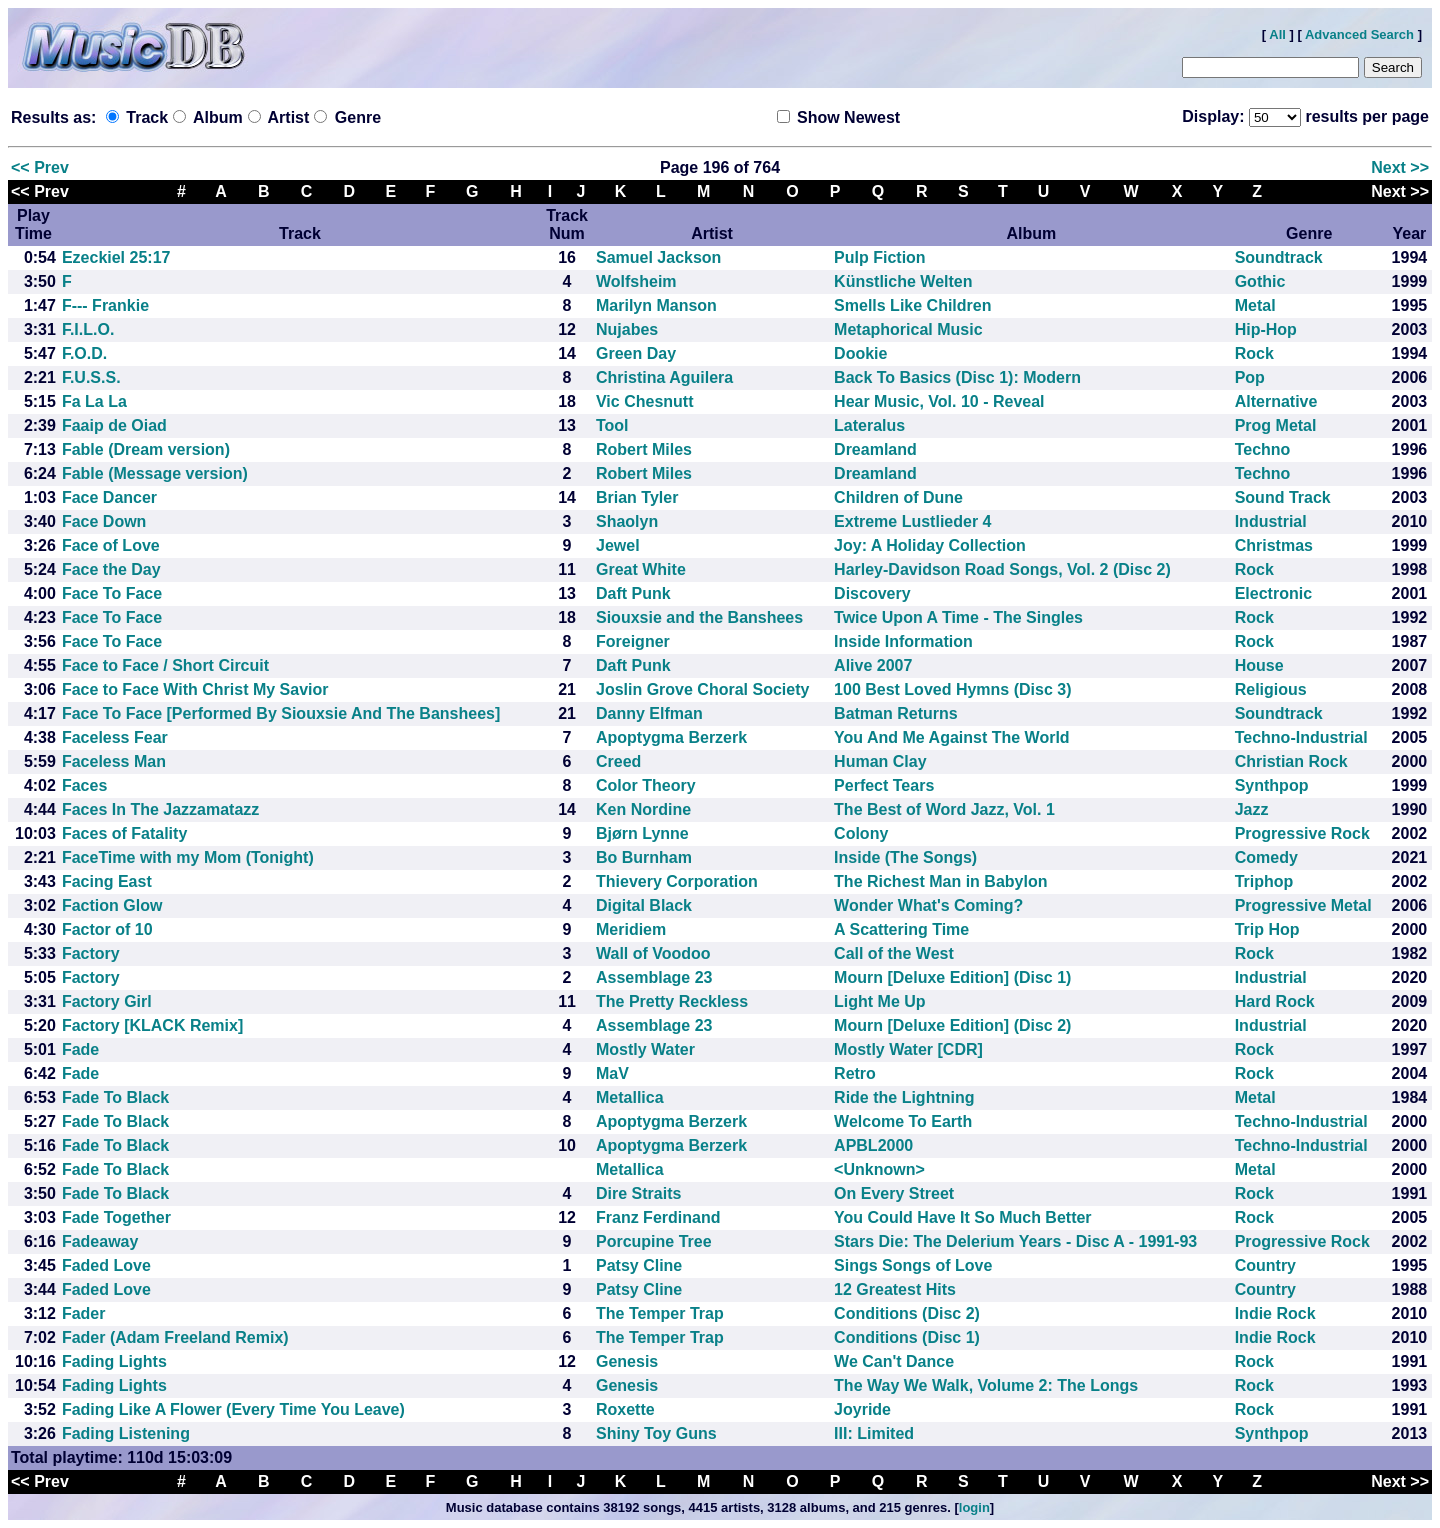 This screenshot has width=1440, height=1528. What do you see at coordinates (875, 449) in the screenshot?
I see `Dreamland` at bounding box center [875, 449].